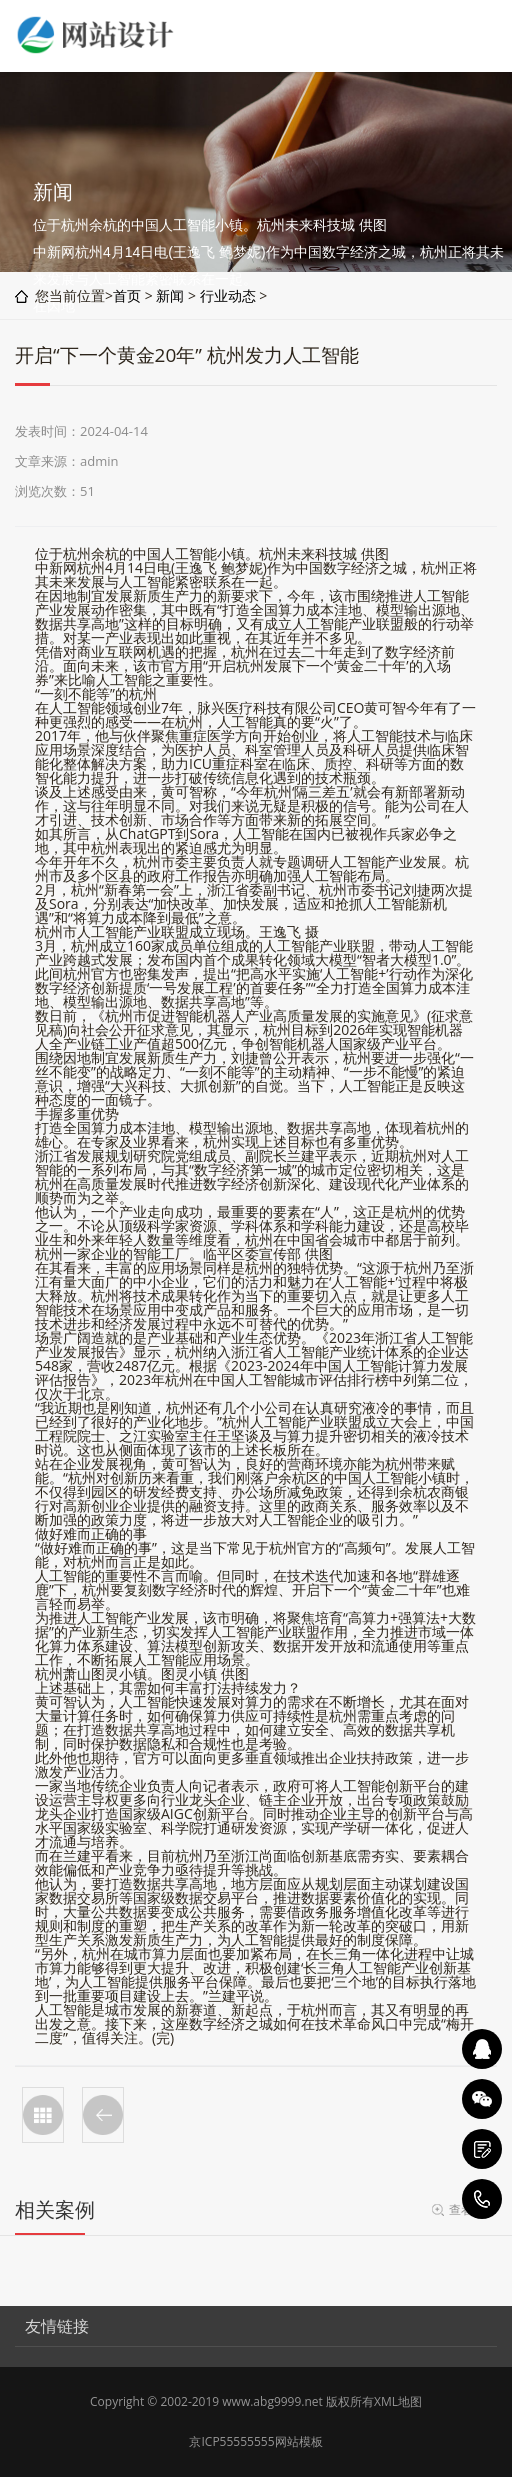 The width and height of the screenshot is (512, 2477). Describe the element at coordinates (170, 295) in the screenshot. I see `新闻` at that location.